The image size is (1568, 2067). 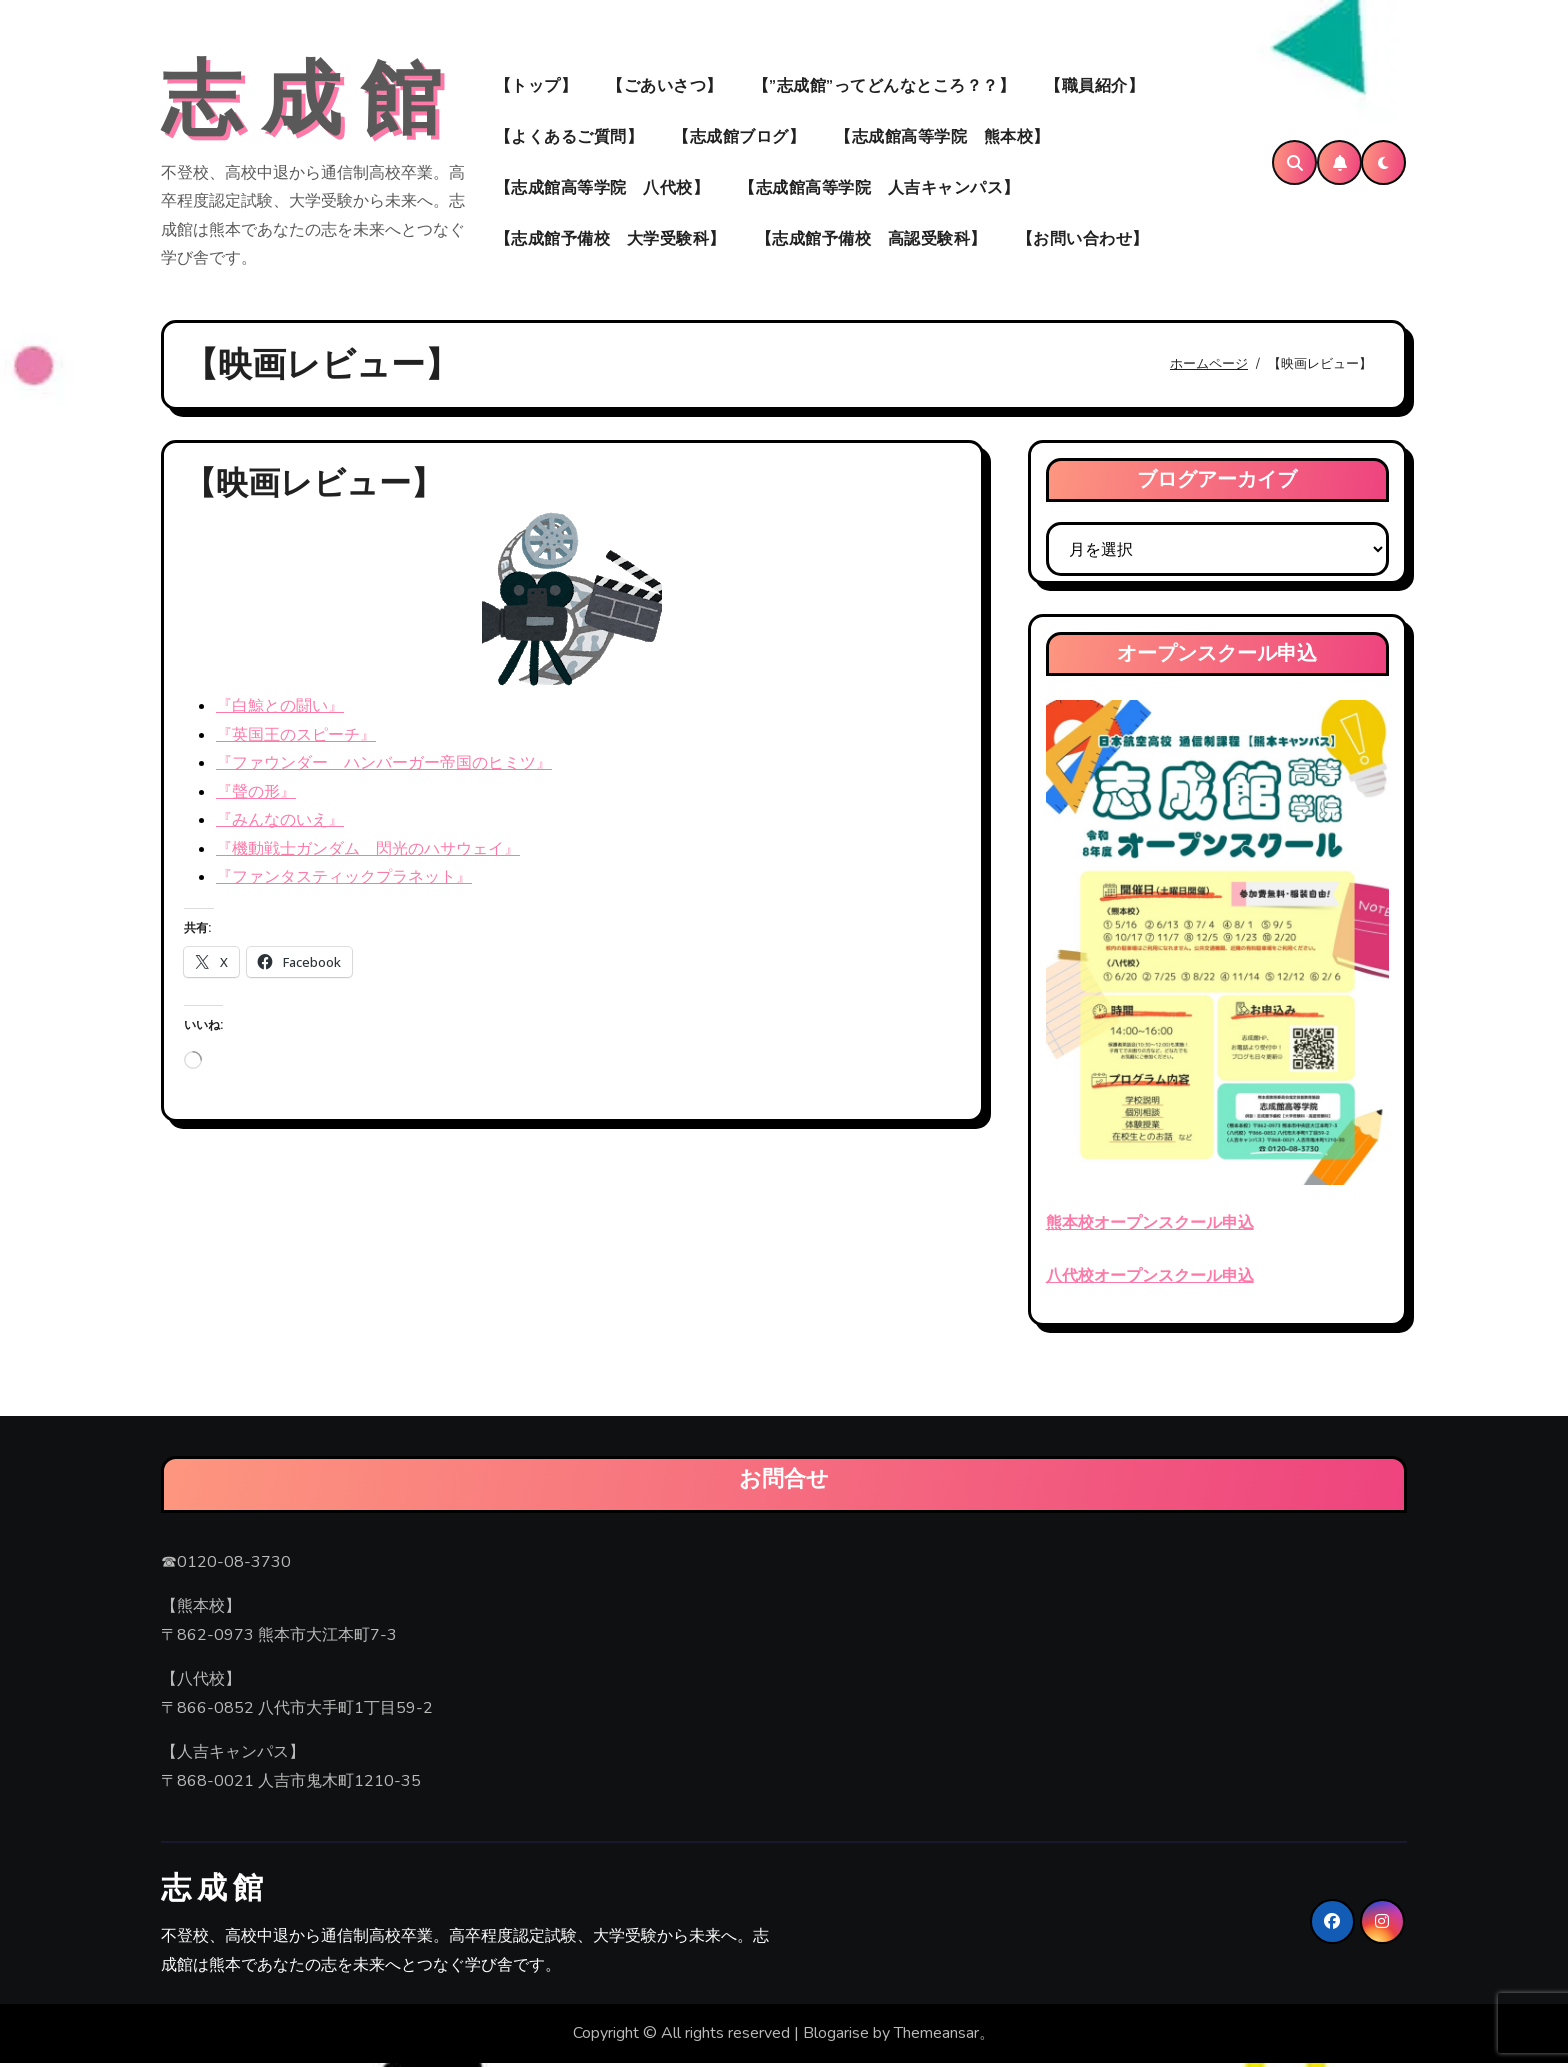 What do you see at coordinates (942, 139) in the screenshot?
I see `【志成館高等学院 熊本校】` at bounding box center [942, 139].